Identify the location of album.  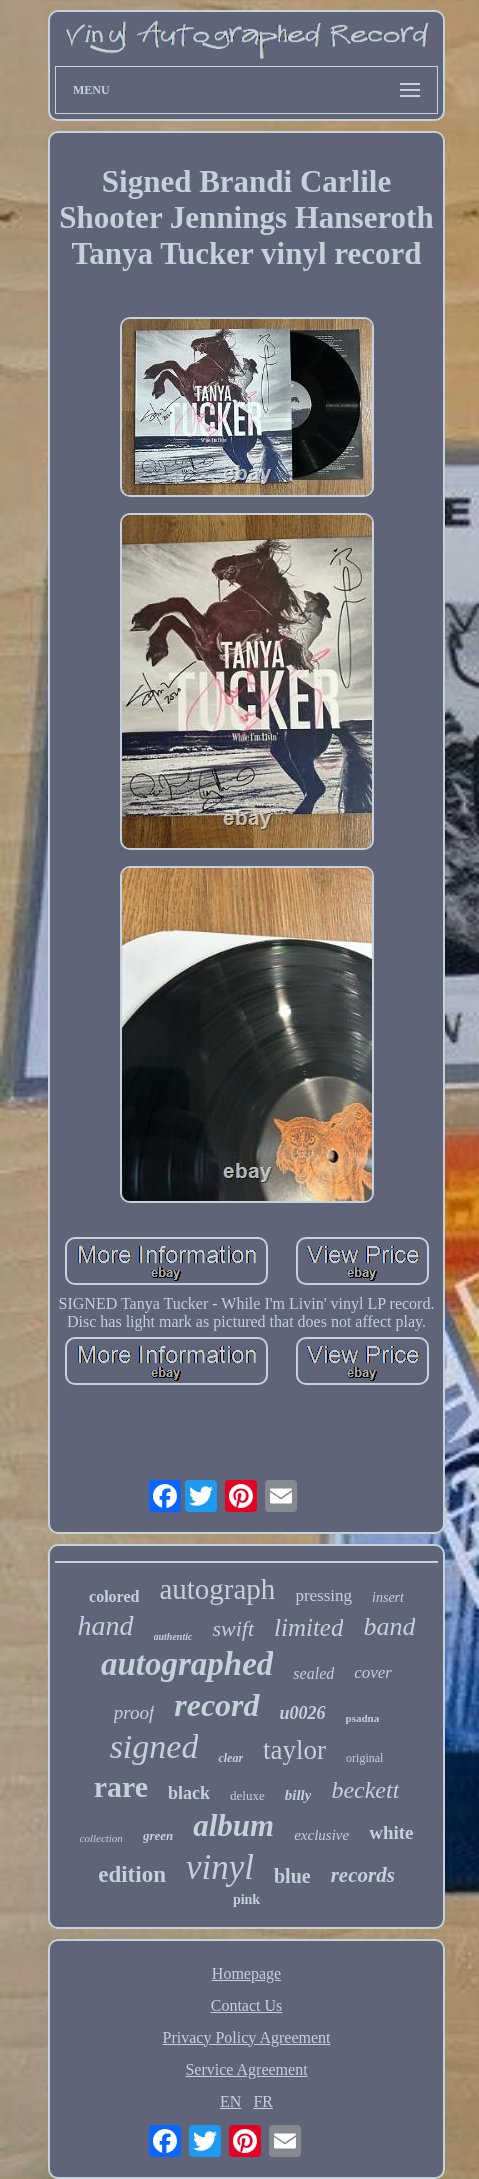
(233, 1825).